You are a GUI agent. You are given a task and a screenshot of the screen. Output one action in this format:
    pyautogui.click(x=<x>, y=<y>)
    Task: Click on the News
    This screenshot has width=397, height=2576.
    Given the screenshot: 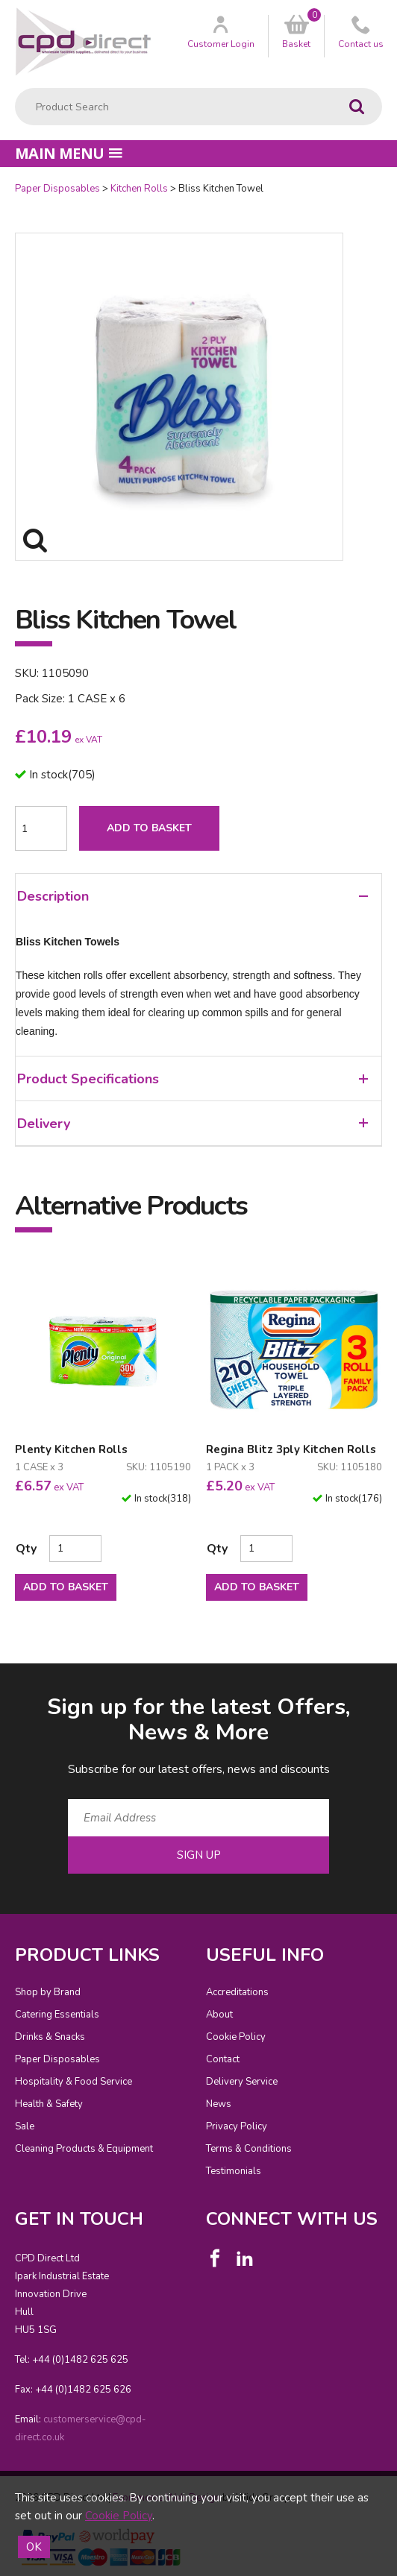 What is the action you would take?
    pyautogui.click(x=218, y=2104)
    